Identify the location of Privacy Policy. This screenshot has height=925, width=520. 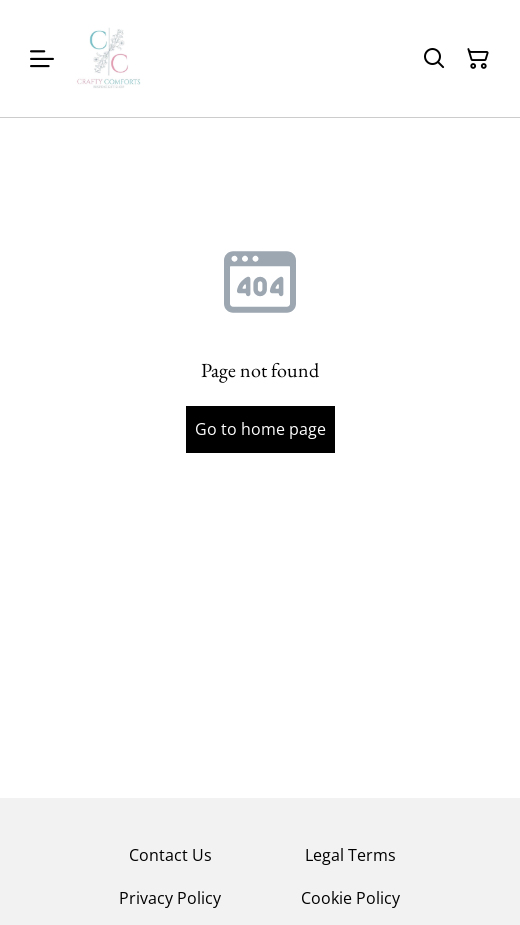
(170, 898).